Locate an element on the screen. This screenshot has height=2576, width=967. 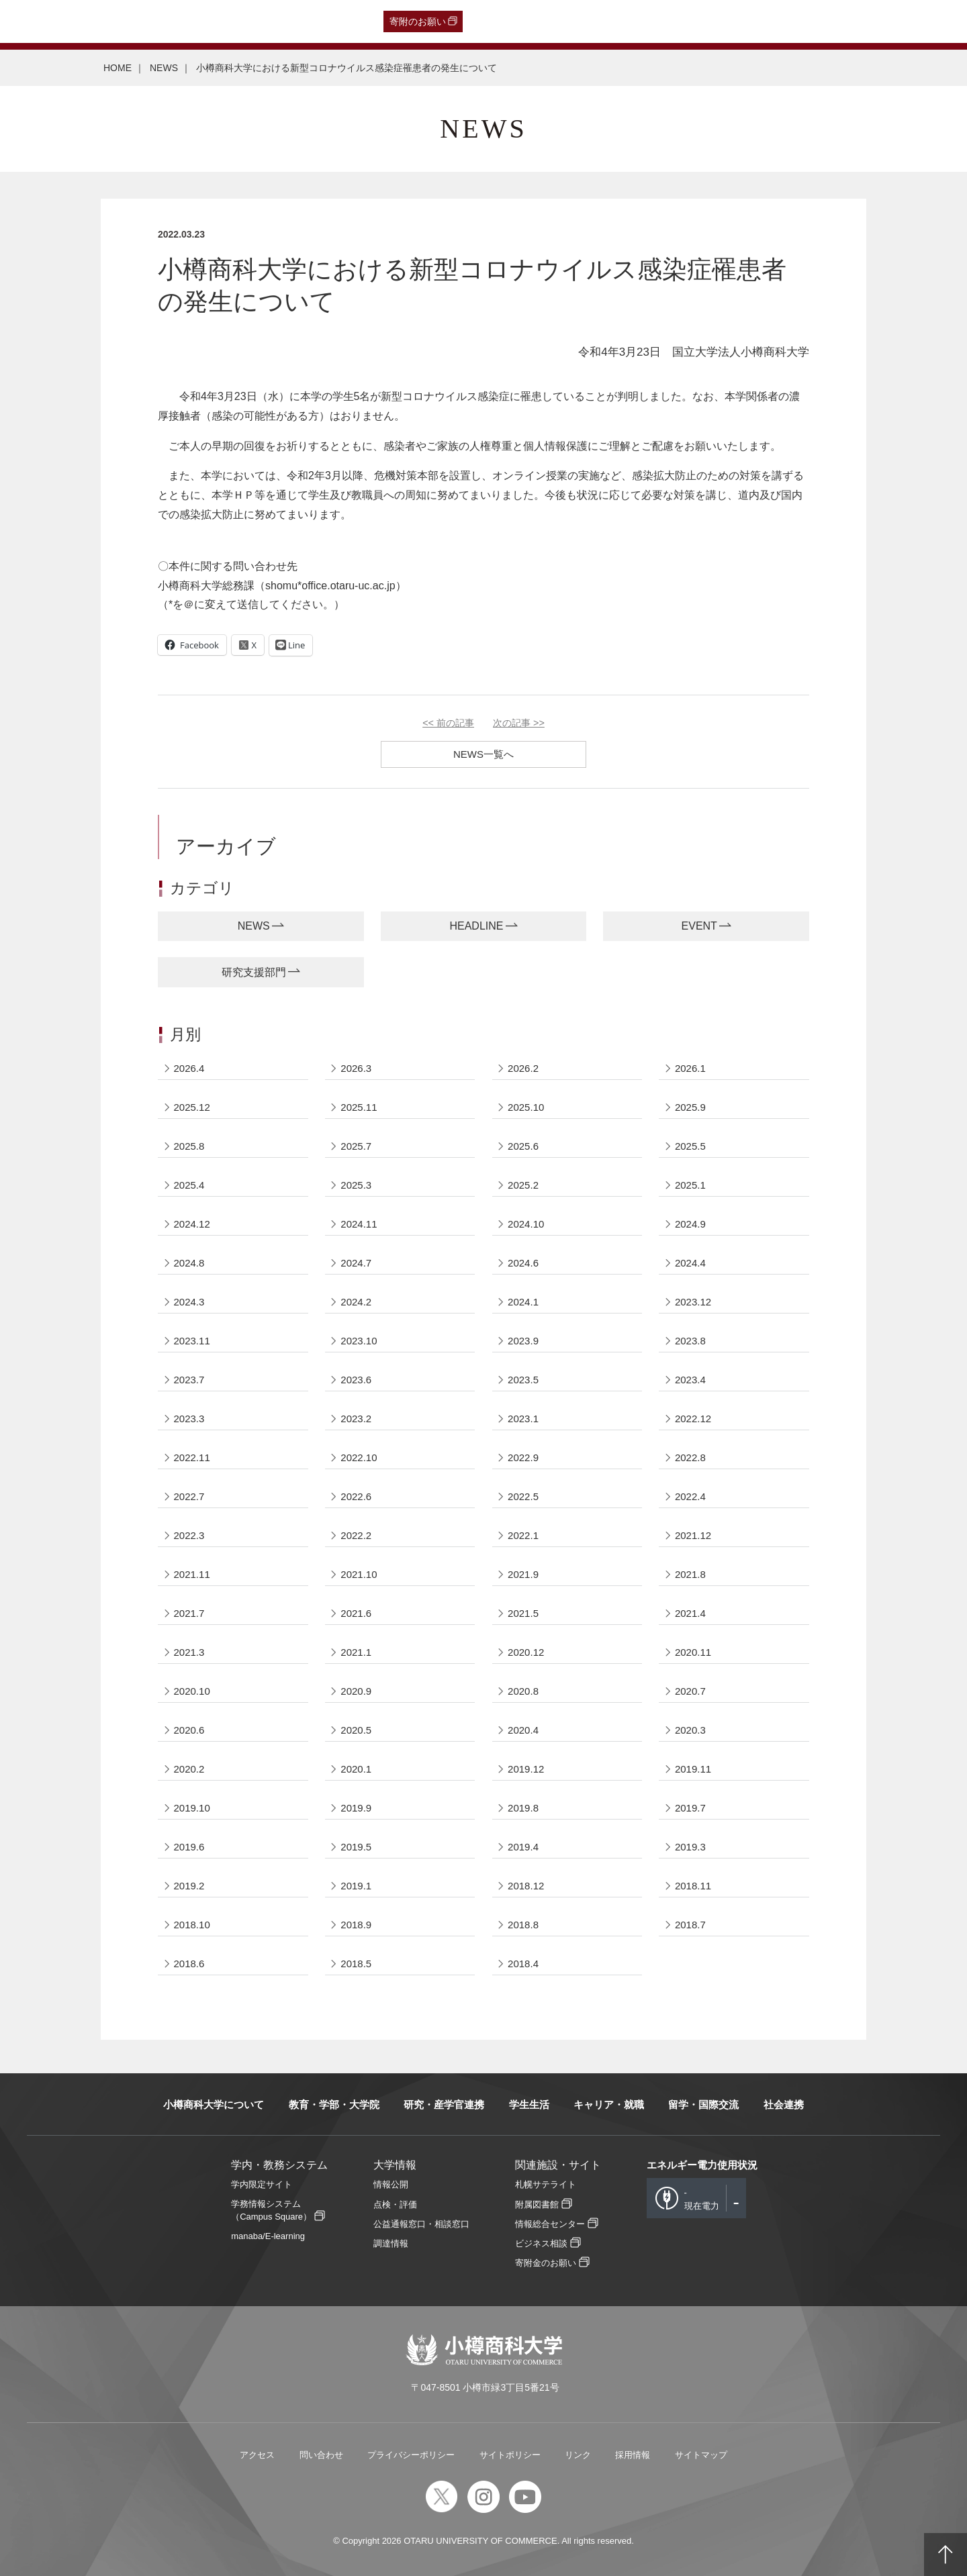
2021.10 is located at coordinates (358, 1574).